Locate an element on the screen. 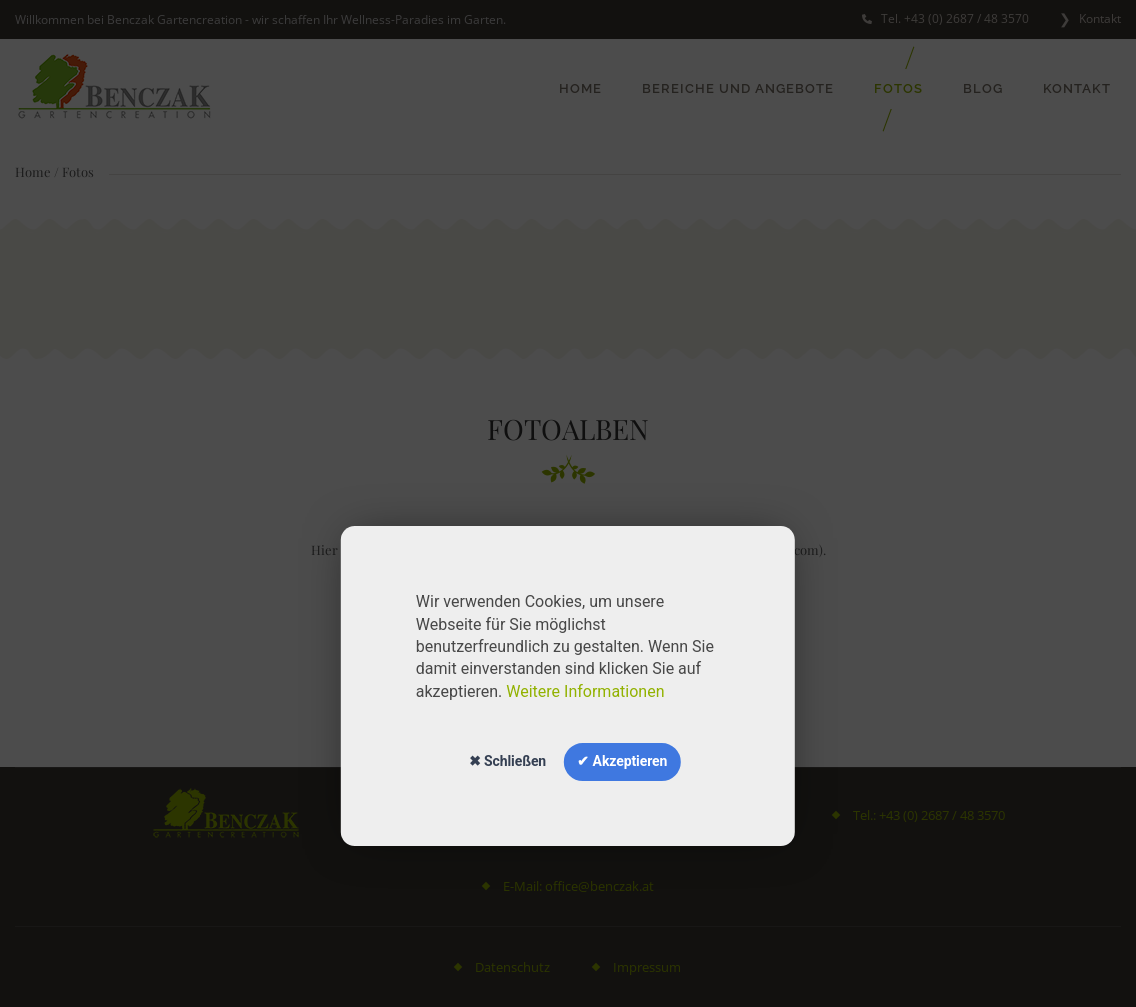  ✔ Akzeptieren is located at coordinates (622, 761).